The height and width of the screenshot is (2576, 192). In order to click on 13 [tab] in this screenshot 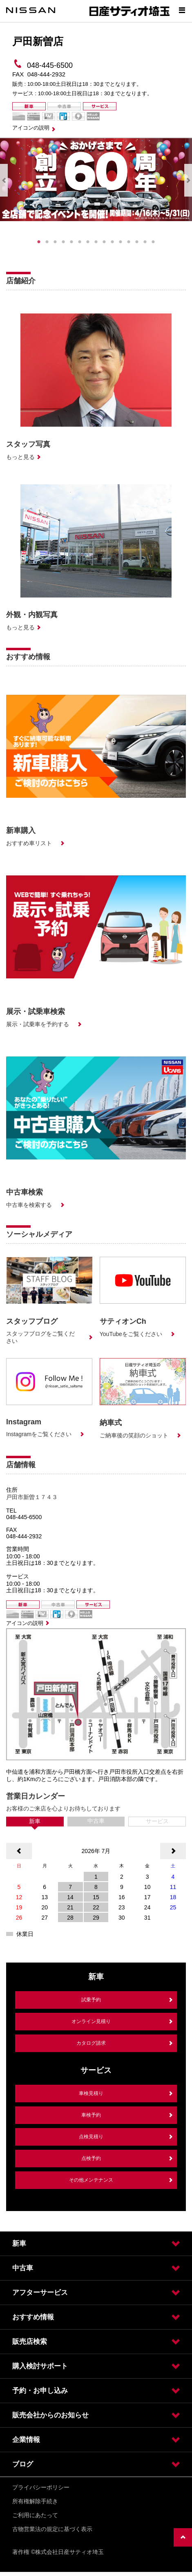, I will do `click(137, 242)`.